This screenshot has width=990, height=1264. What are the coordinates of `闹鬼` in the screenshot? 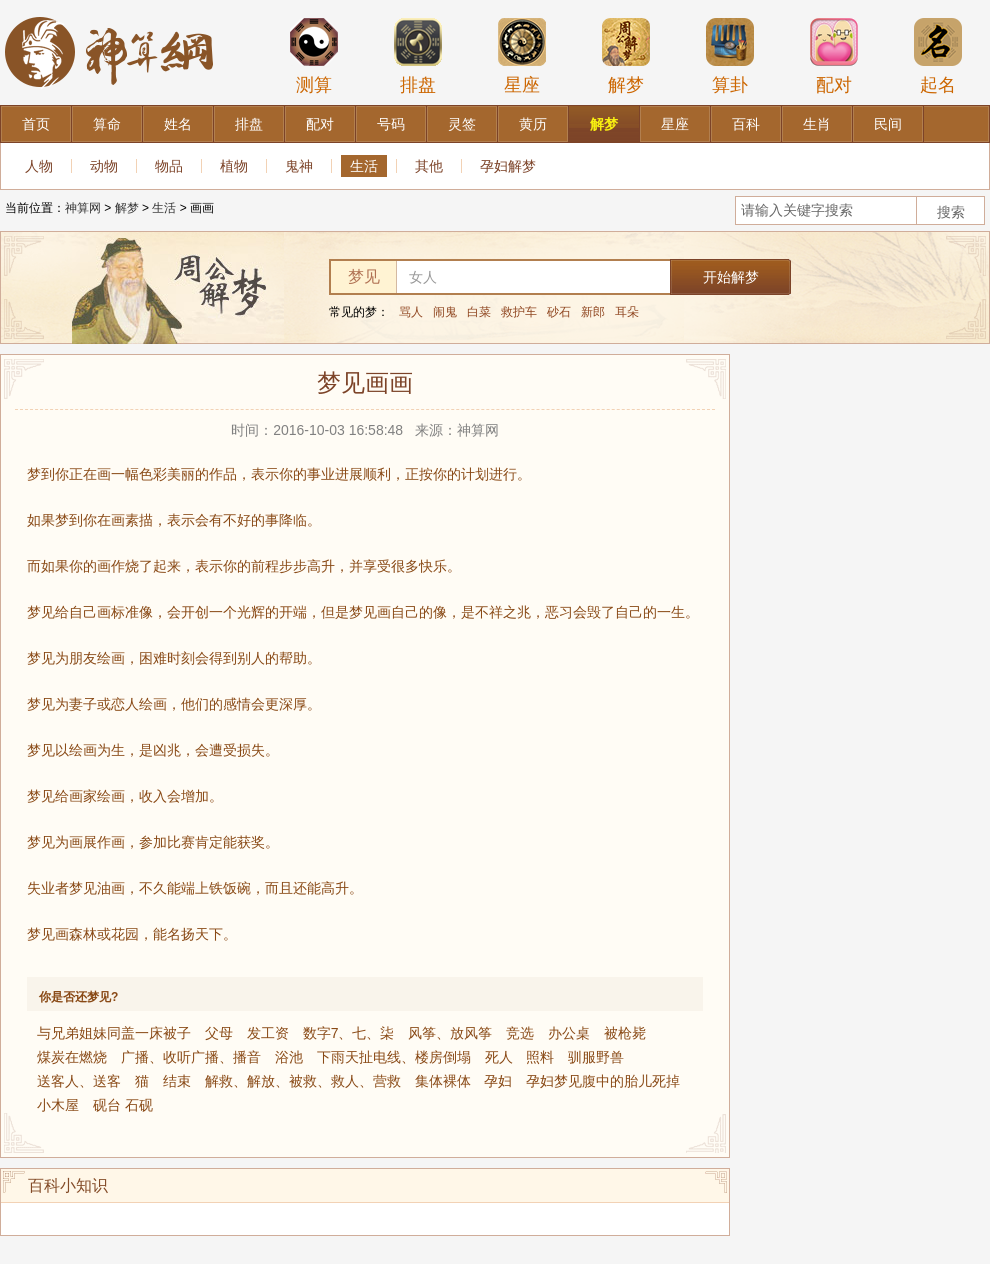 It's located at (445, 312).